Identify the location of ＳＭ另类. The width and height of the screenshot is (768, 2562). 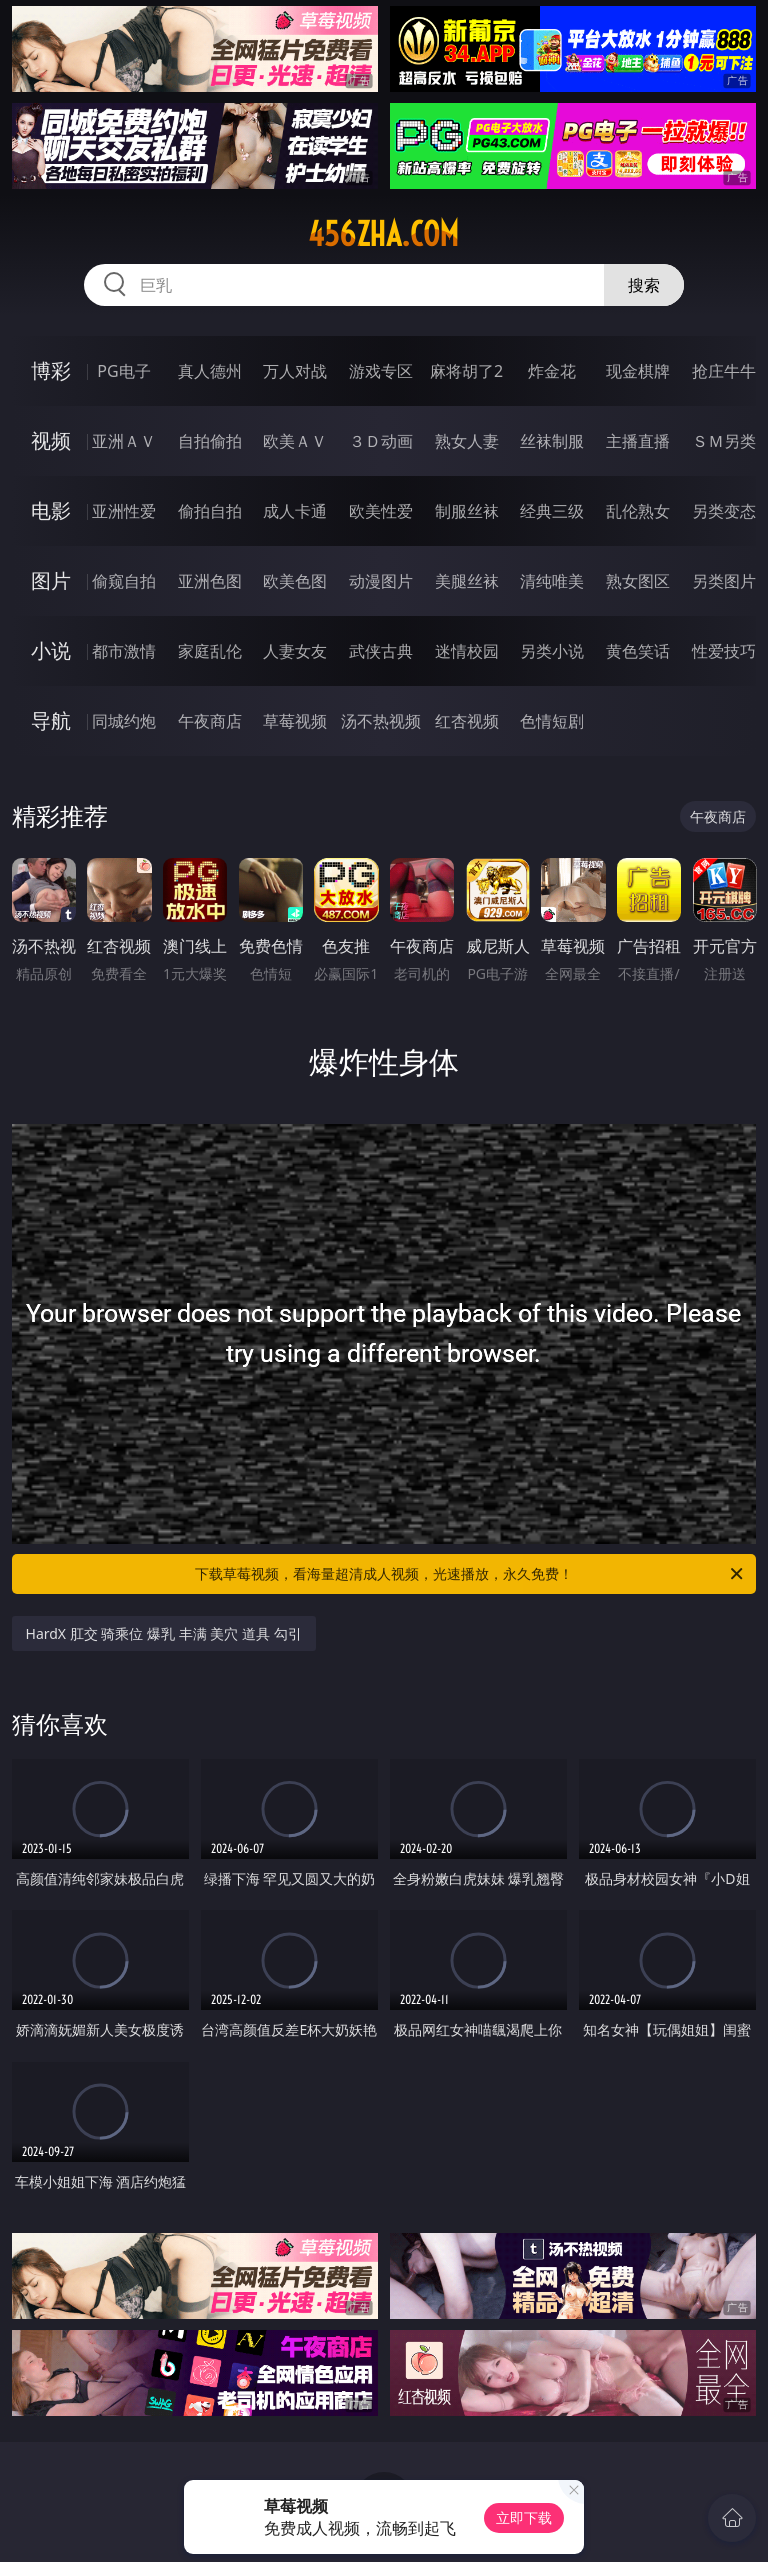
(724, 441).